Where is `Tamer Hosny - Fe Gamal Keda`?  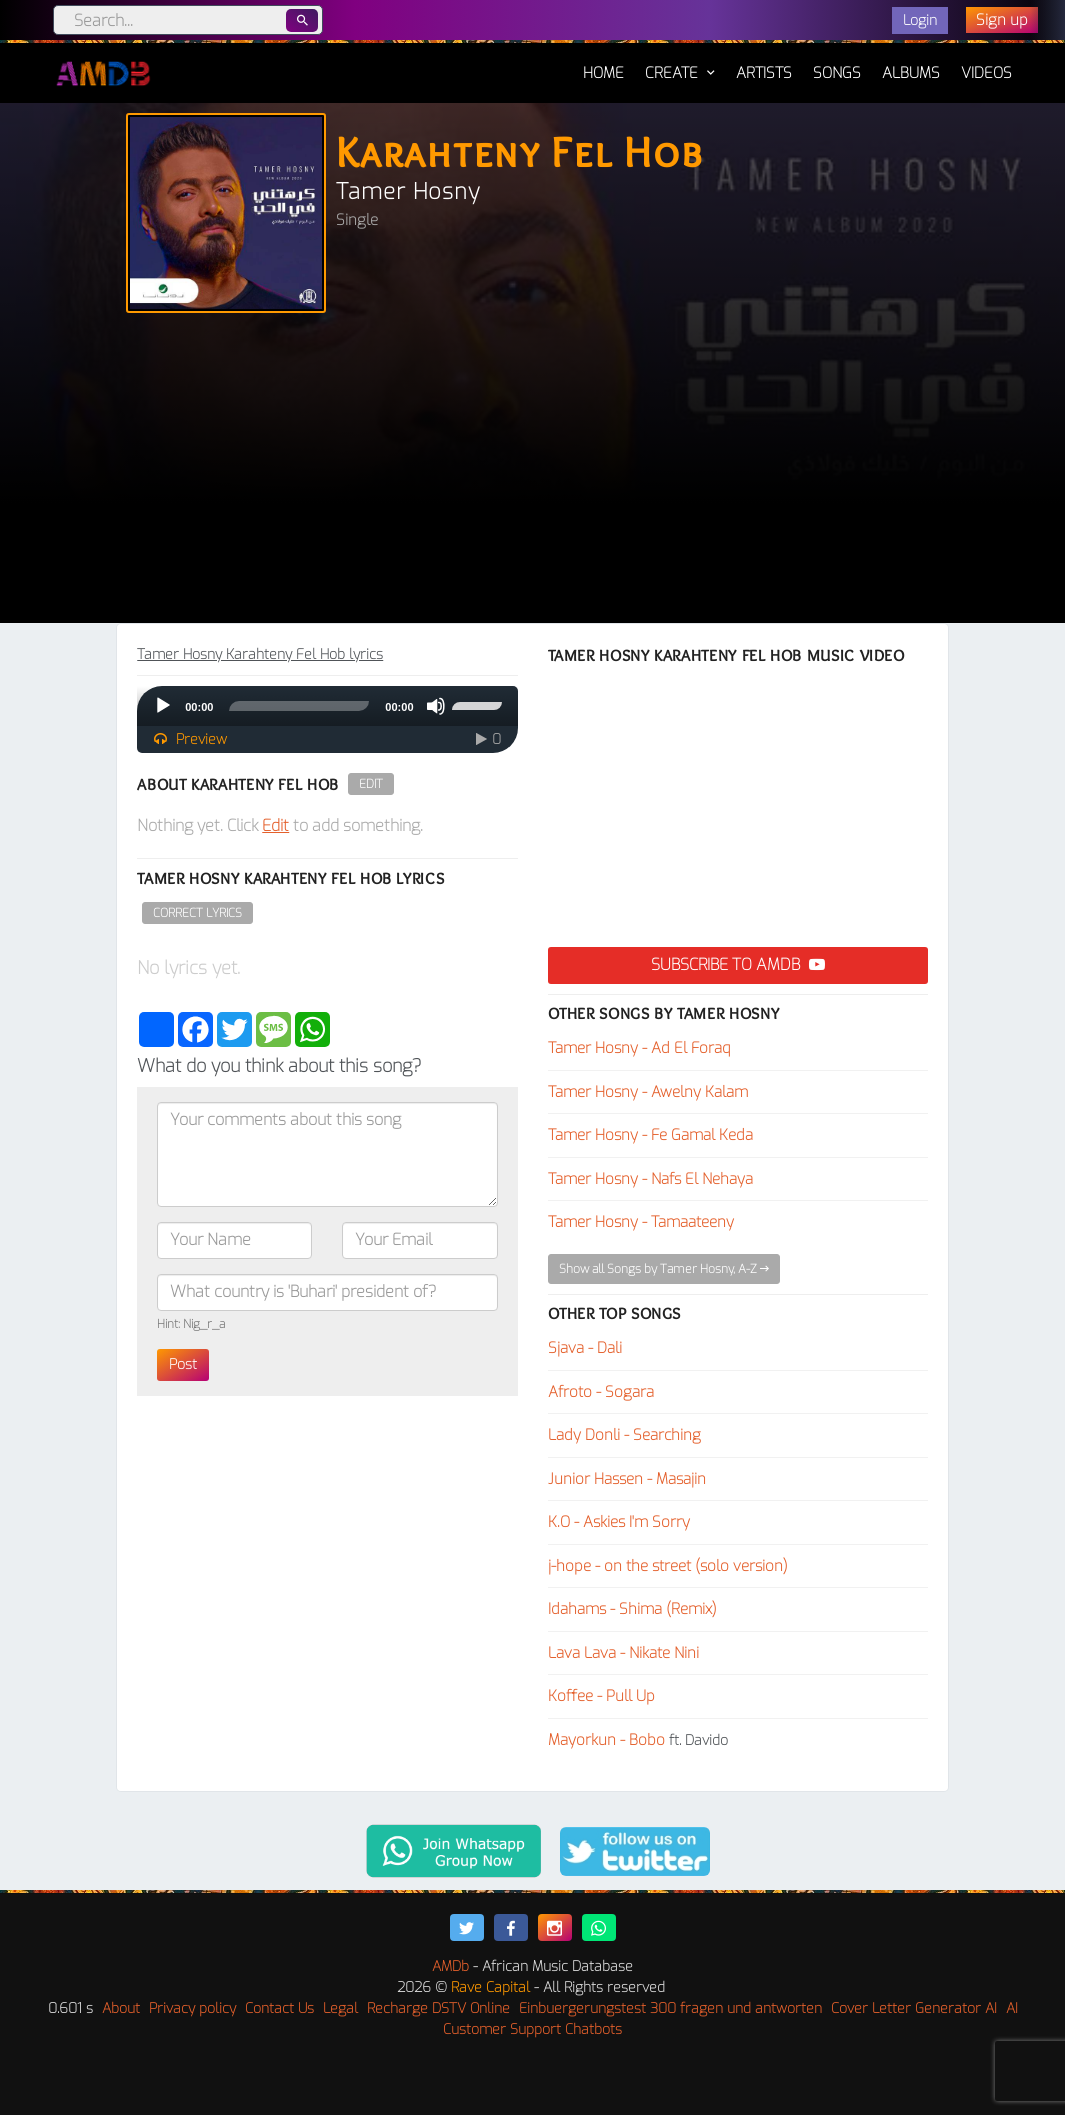 Tamer Hosny - Fe Gamal Keda is located at coordinates (650, 1135).